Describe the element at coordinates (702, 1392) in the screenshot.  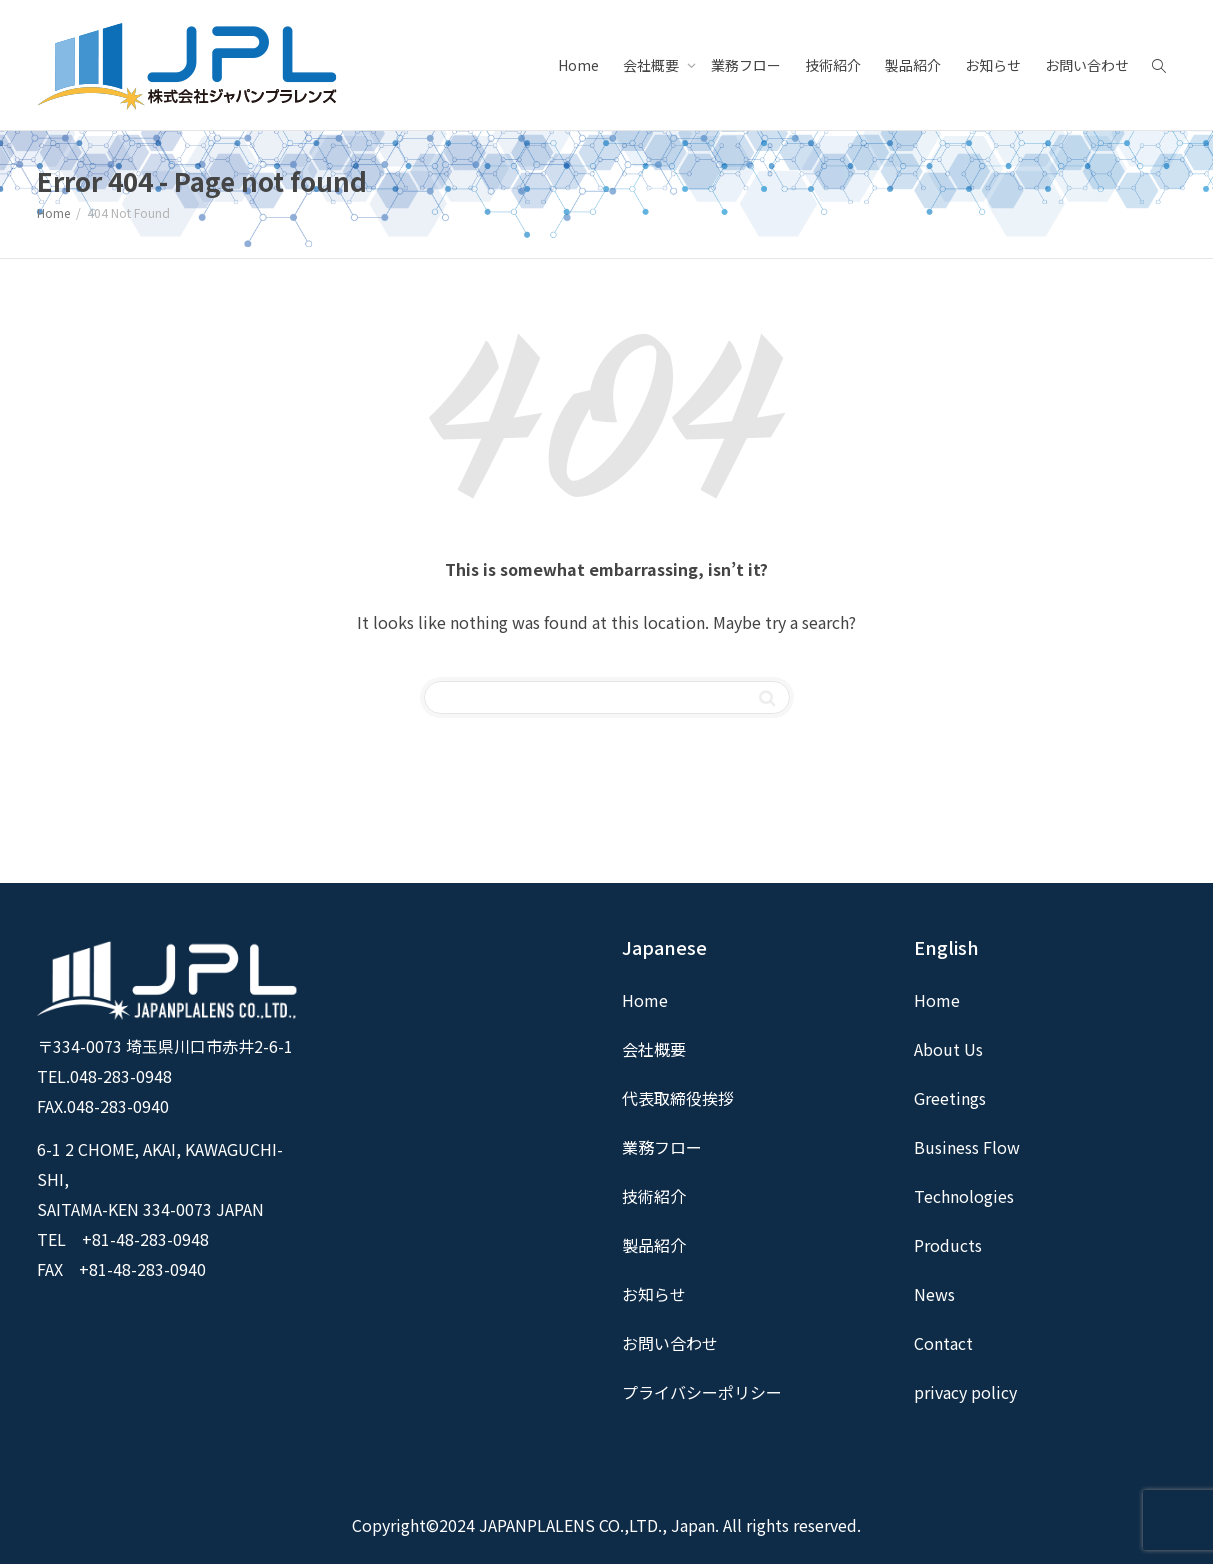
I see `プライバシーポリシー` at that location.